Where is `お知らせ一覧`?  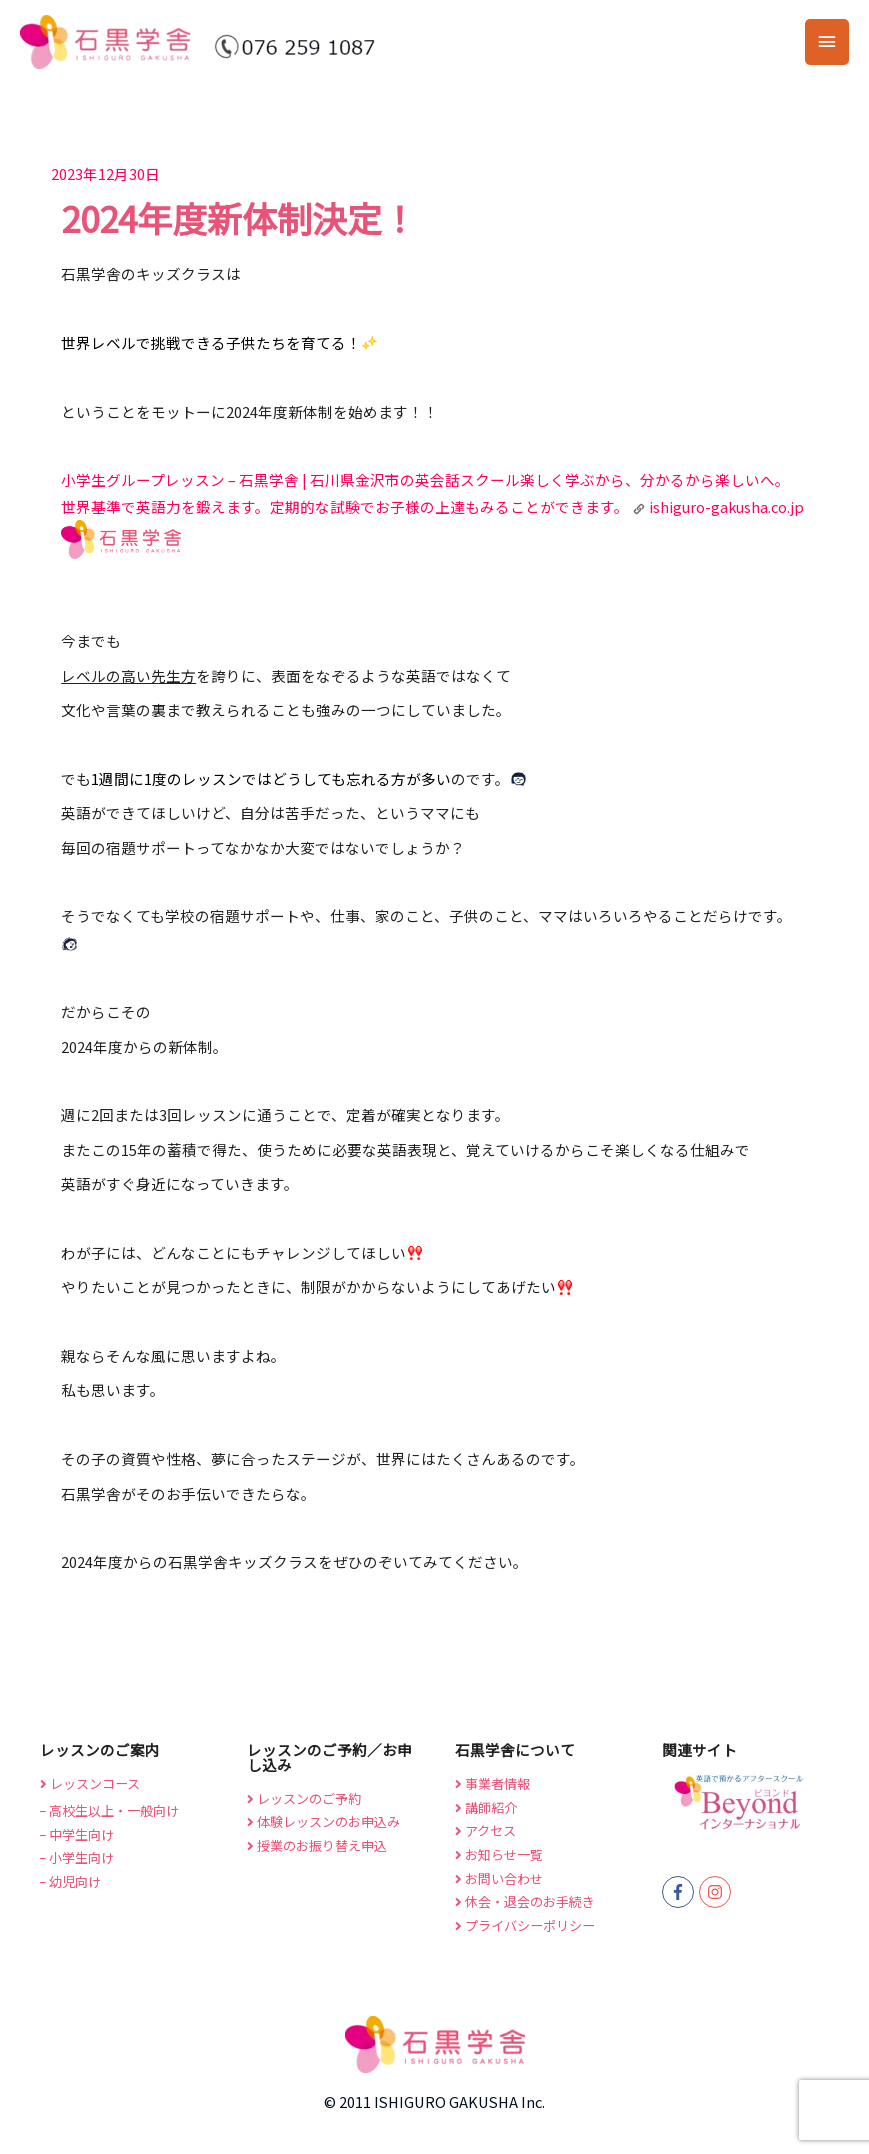
お知らせ一覧 is located at coordinates (499, 1854).